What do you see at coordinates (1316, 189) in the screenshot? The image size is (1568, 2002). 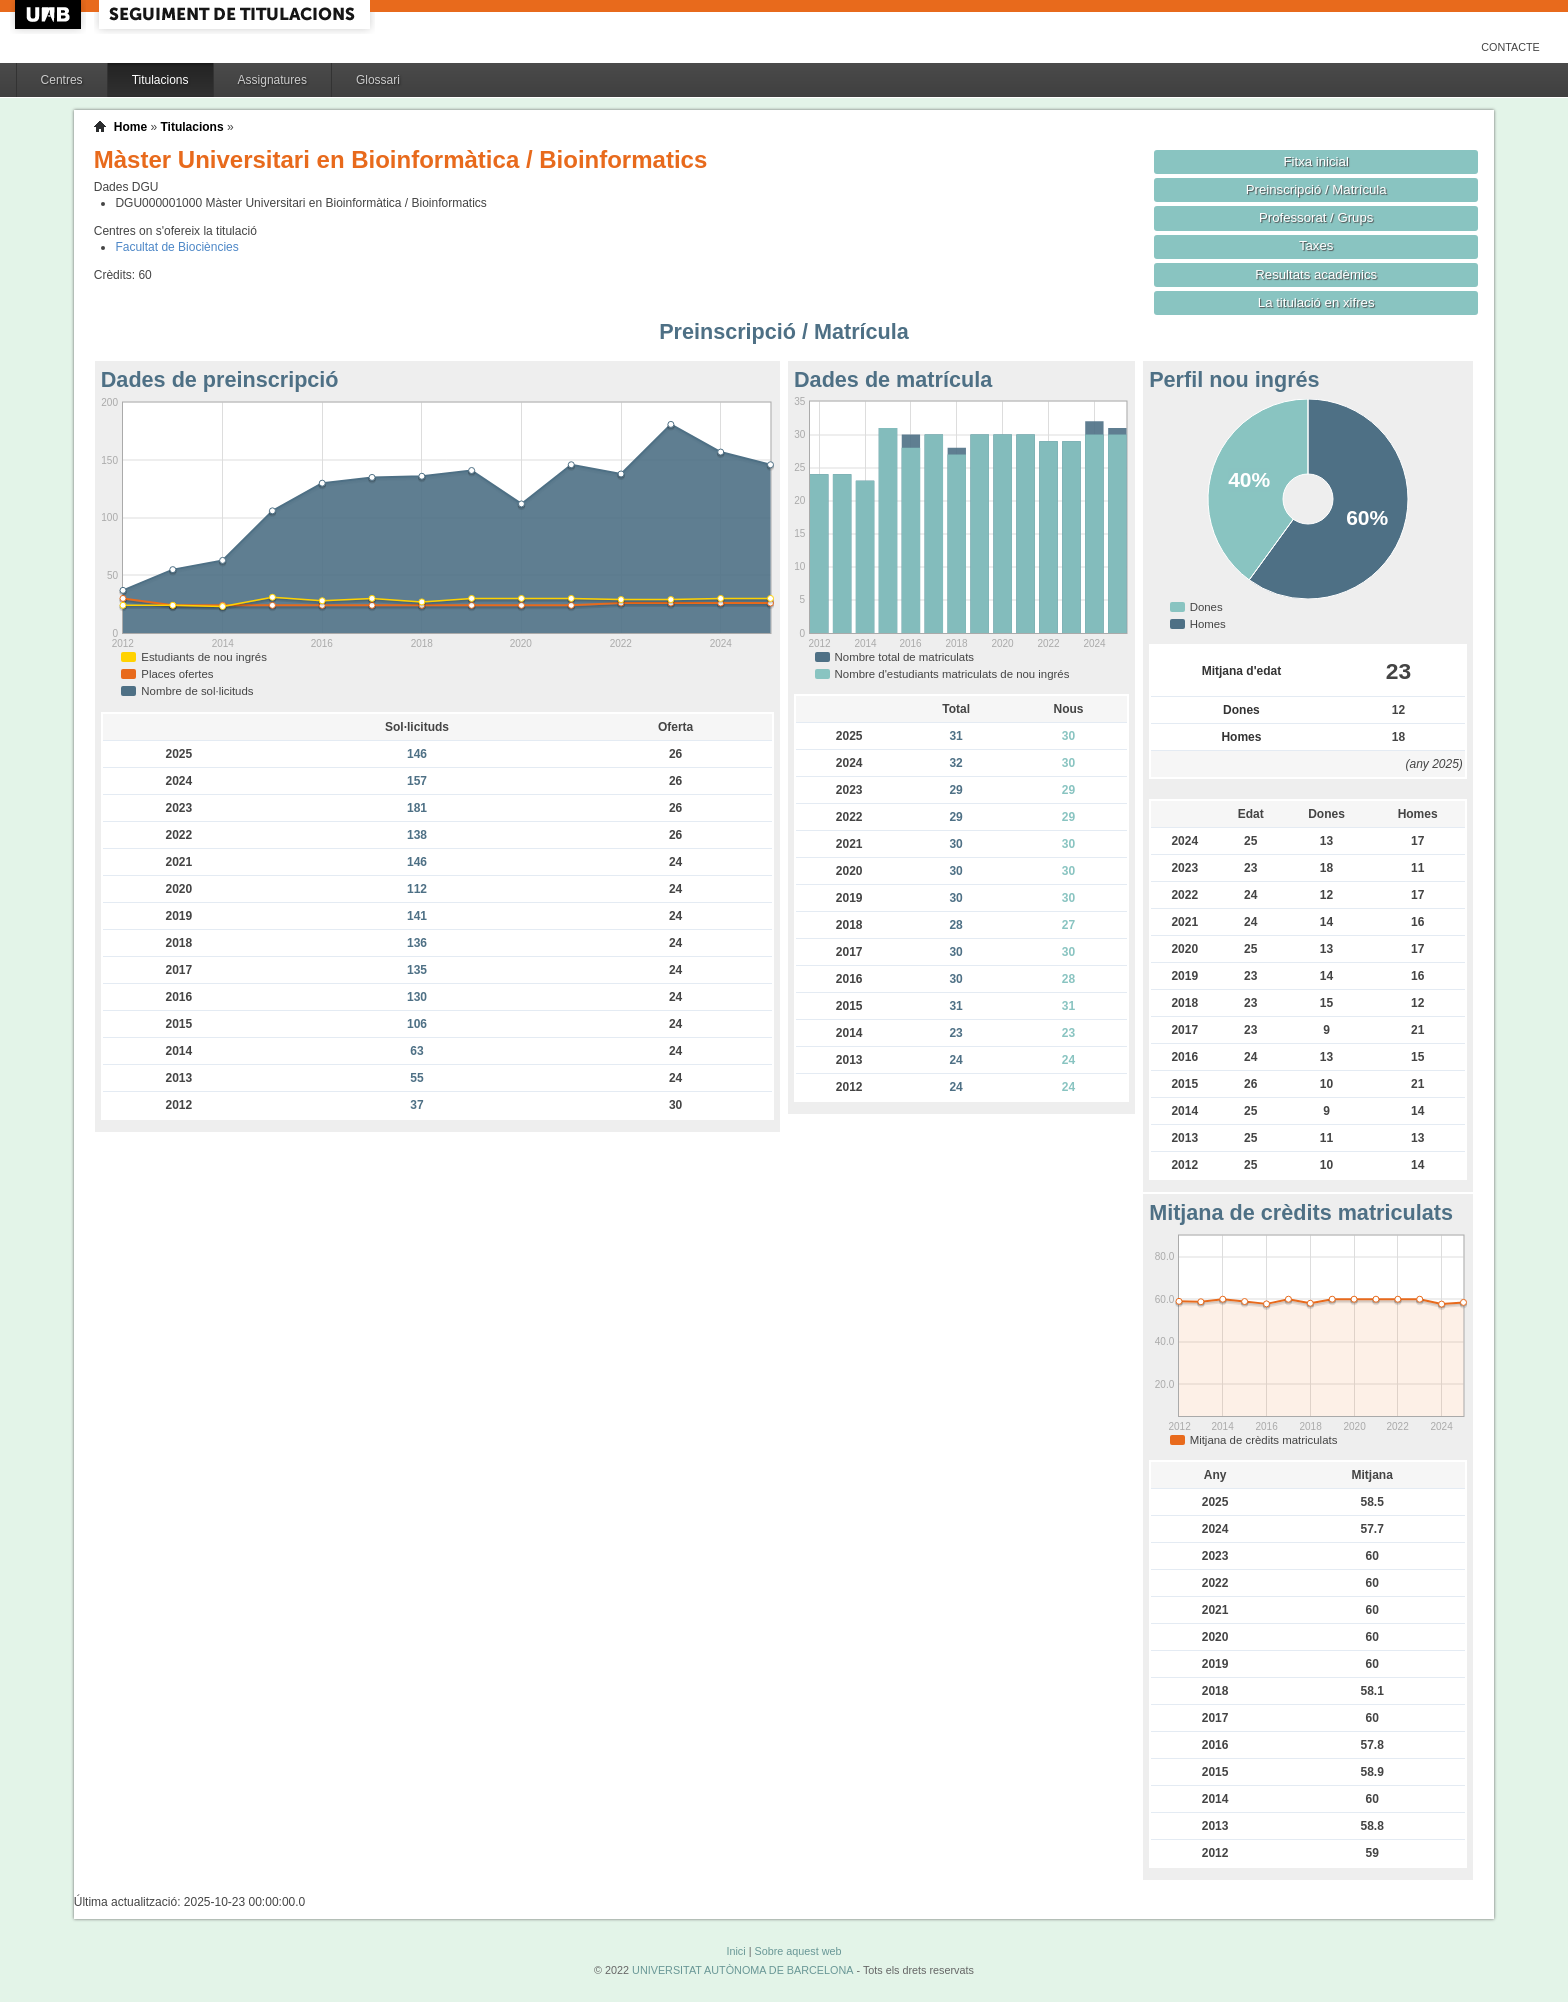 I see `Preinscripció / Matrícula` at bounding box center [1316, 189].